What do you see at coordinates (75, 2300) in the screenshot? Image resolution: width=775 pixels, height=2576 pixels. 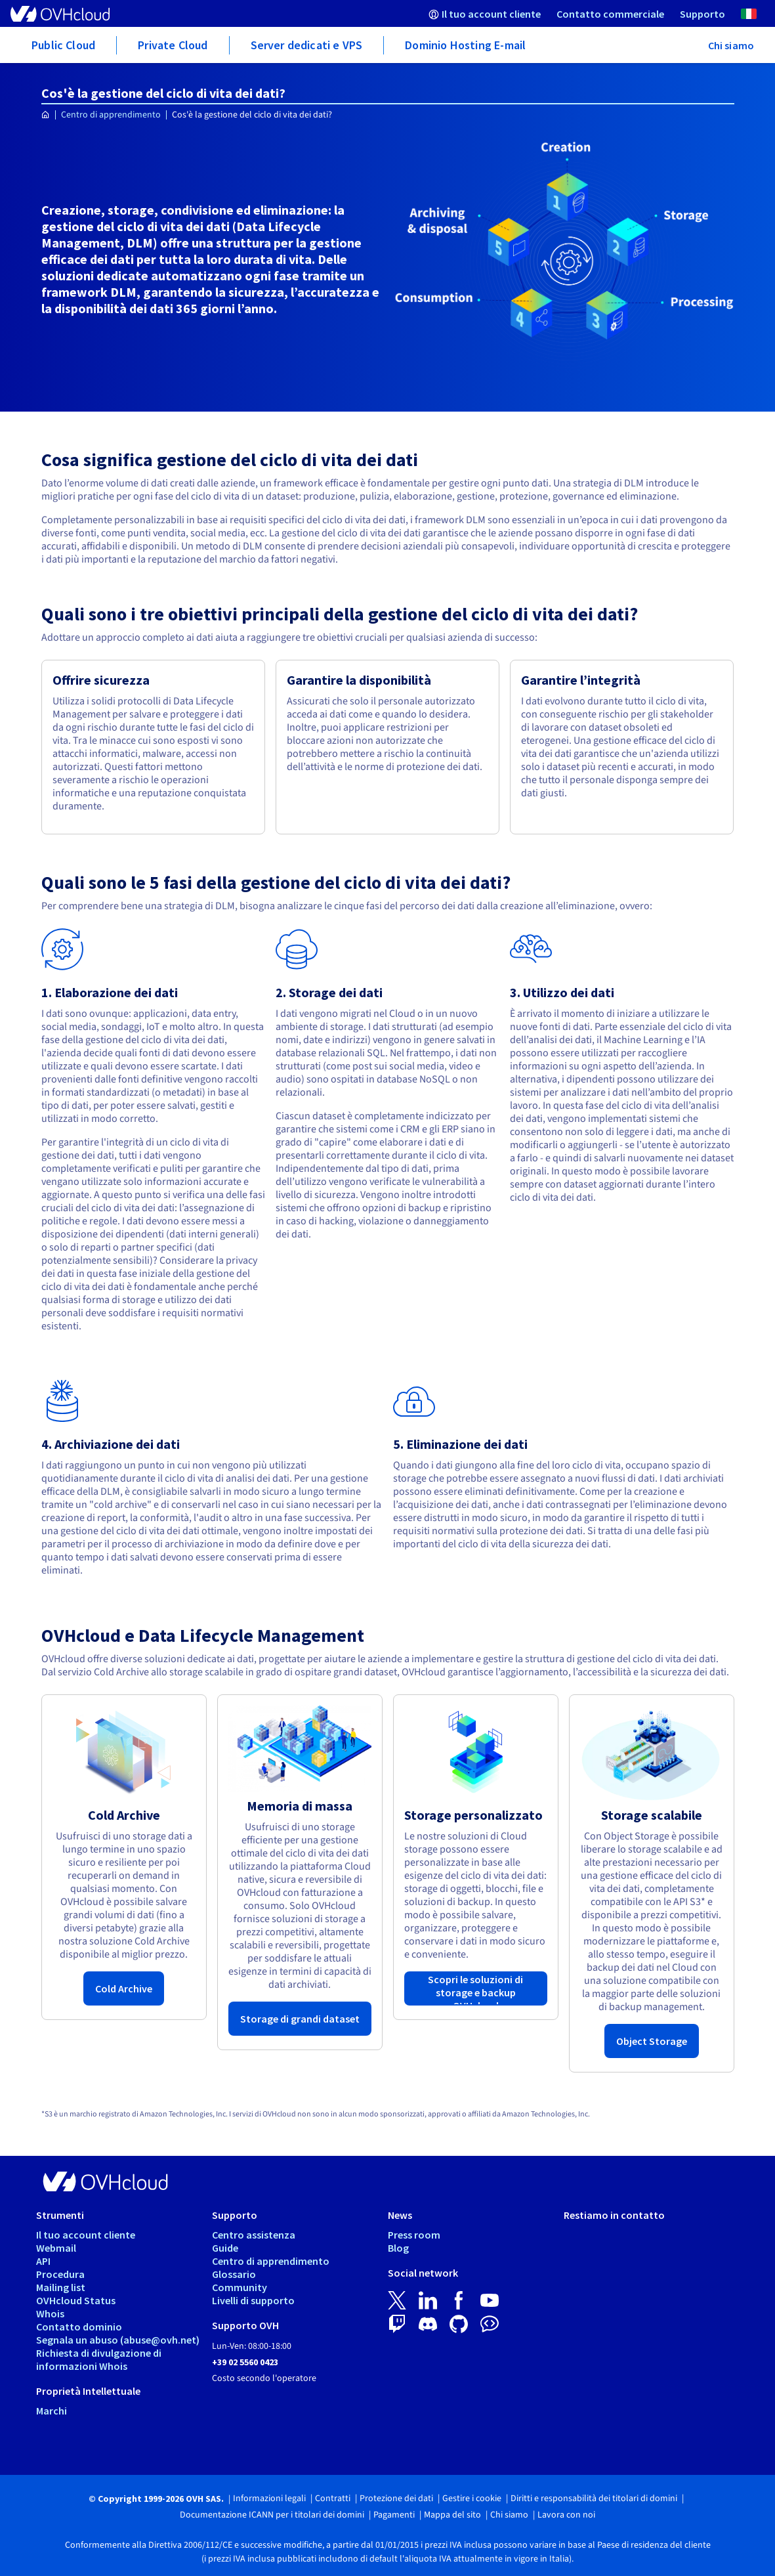 I see `OVHcloud Status` at bounding box center [75, 2300].